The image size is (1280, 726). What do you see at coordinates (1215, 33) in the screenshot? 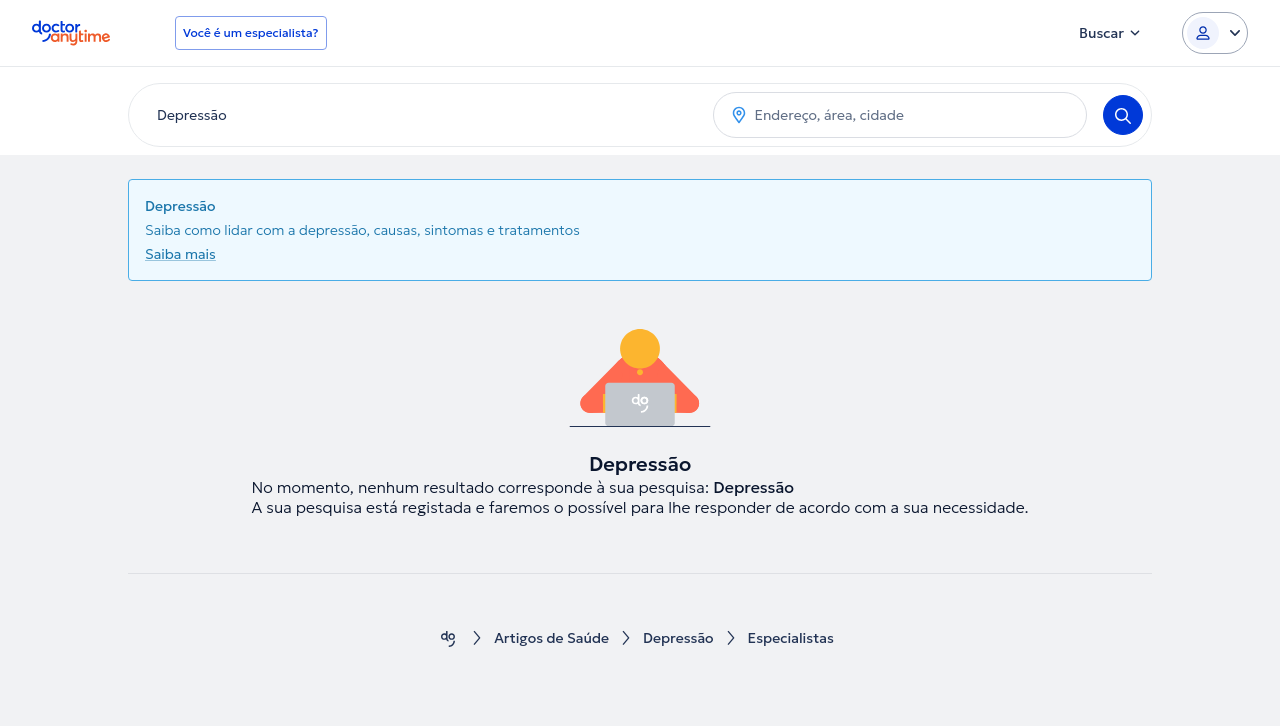
I see `[Login dropdown]` at bounding box center [1215, 33].